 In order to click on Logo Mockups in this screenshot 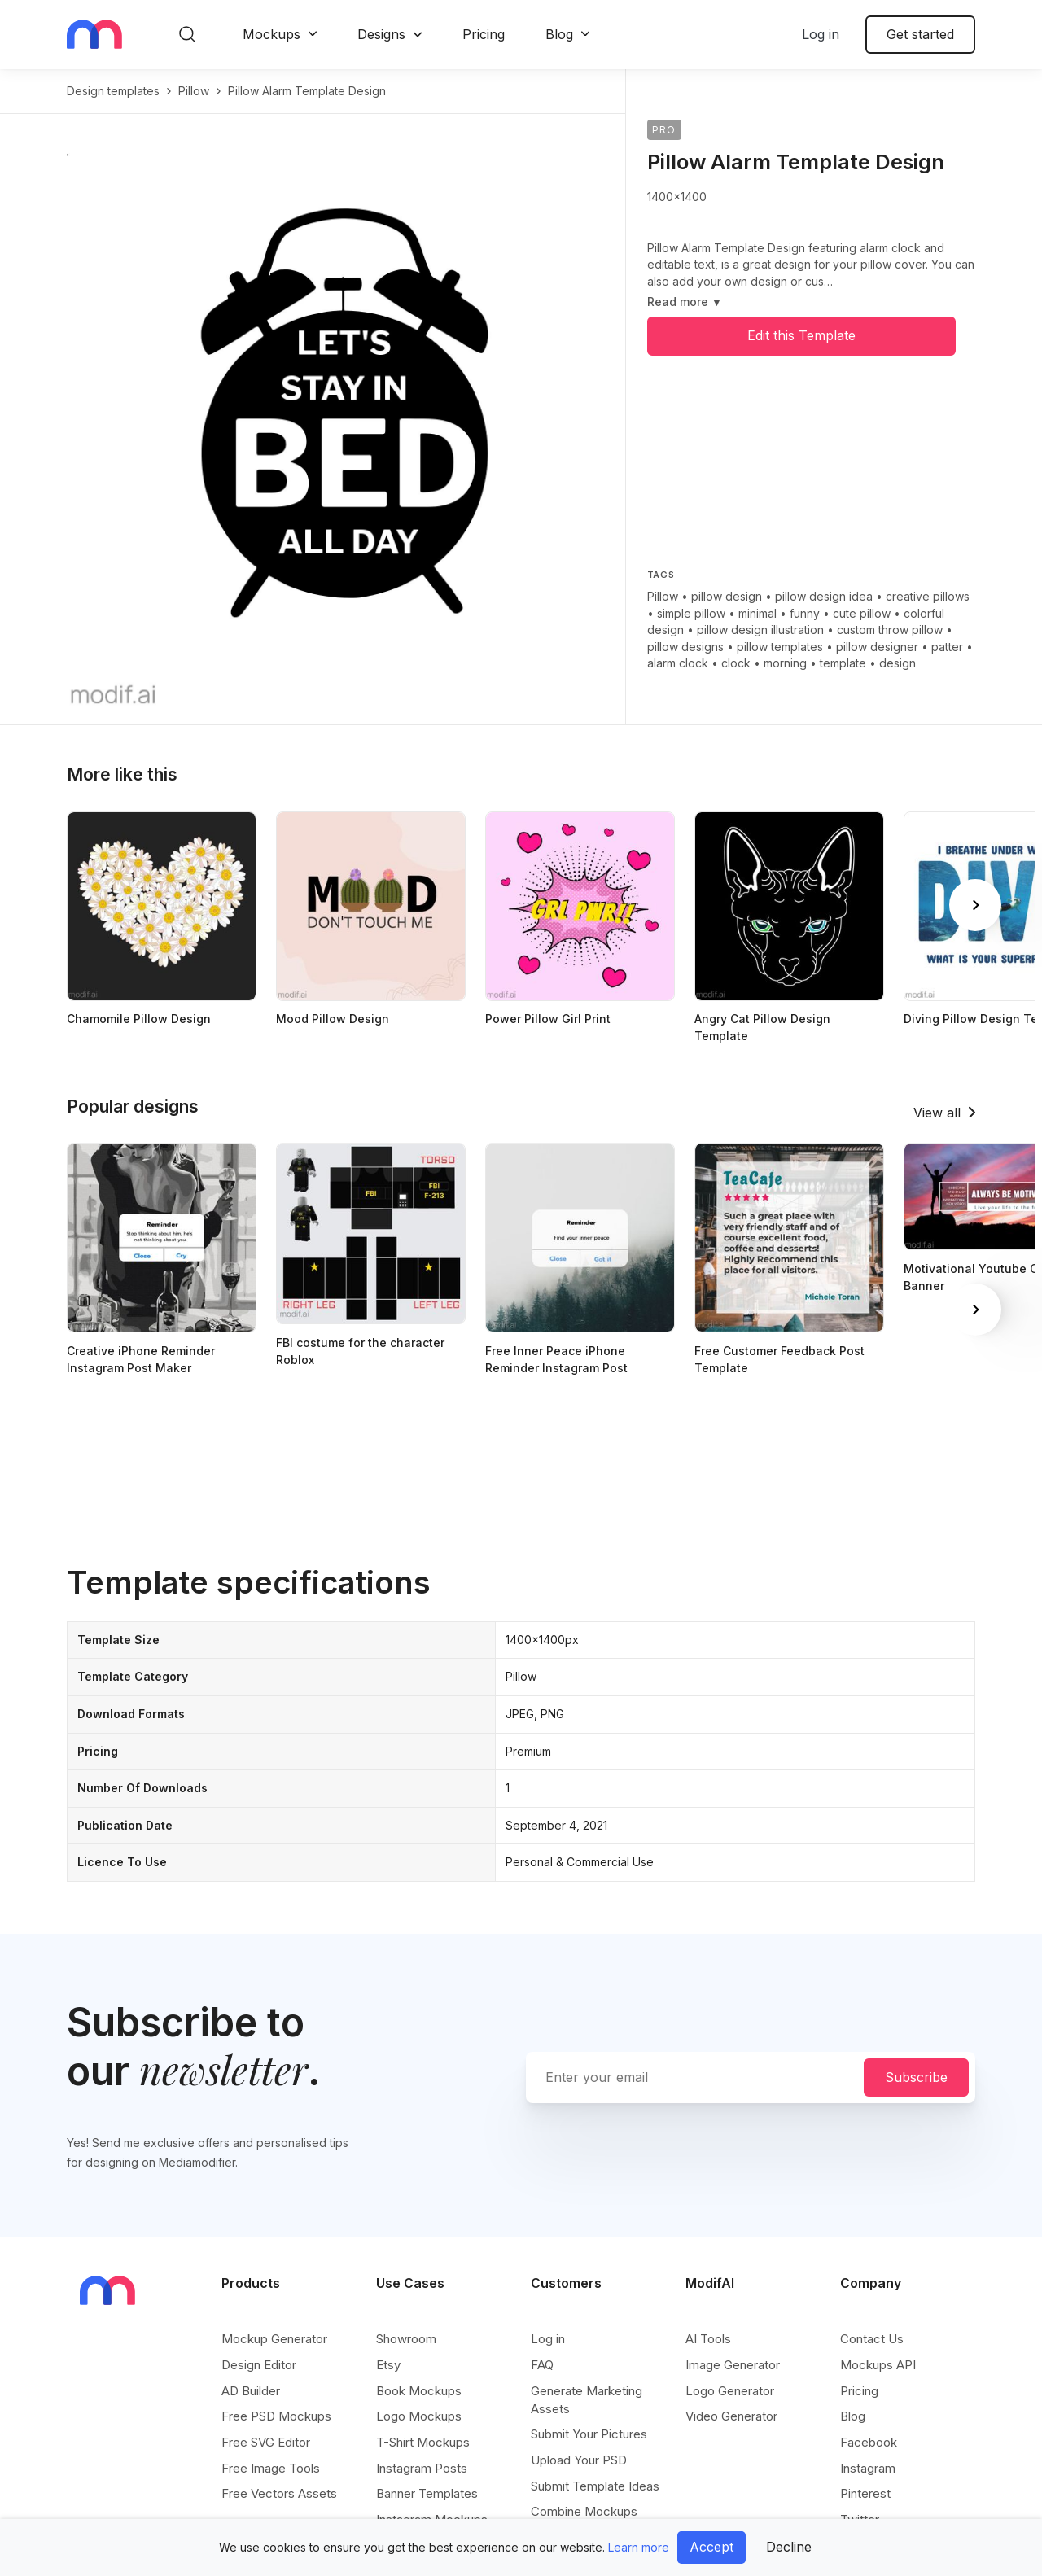, I will do `click(419, 2416)`.